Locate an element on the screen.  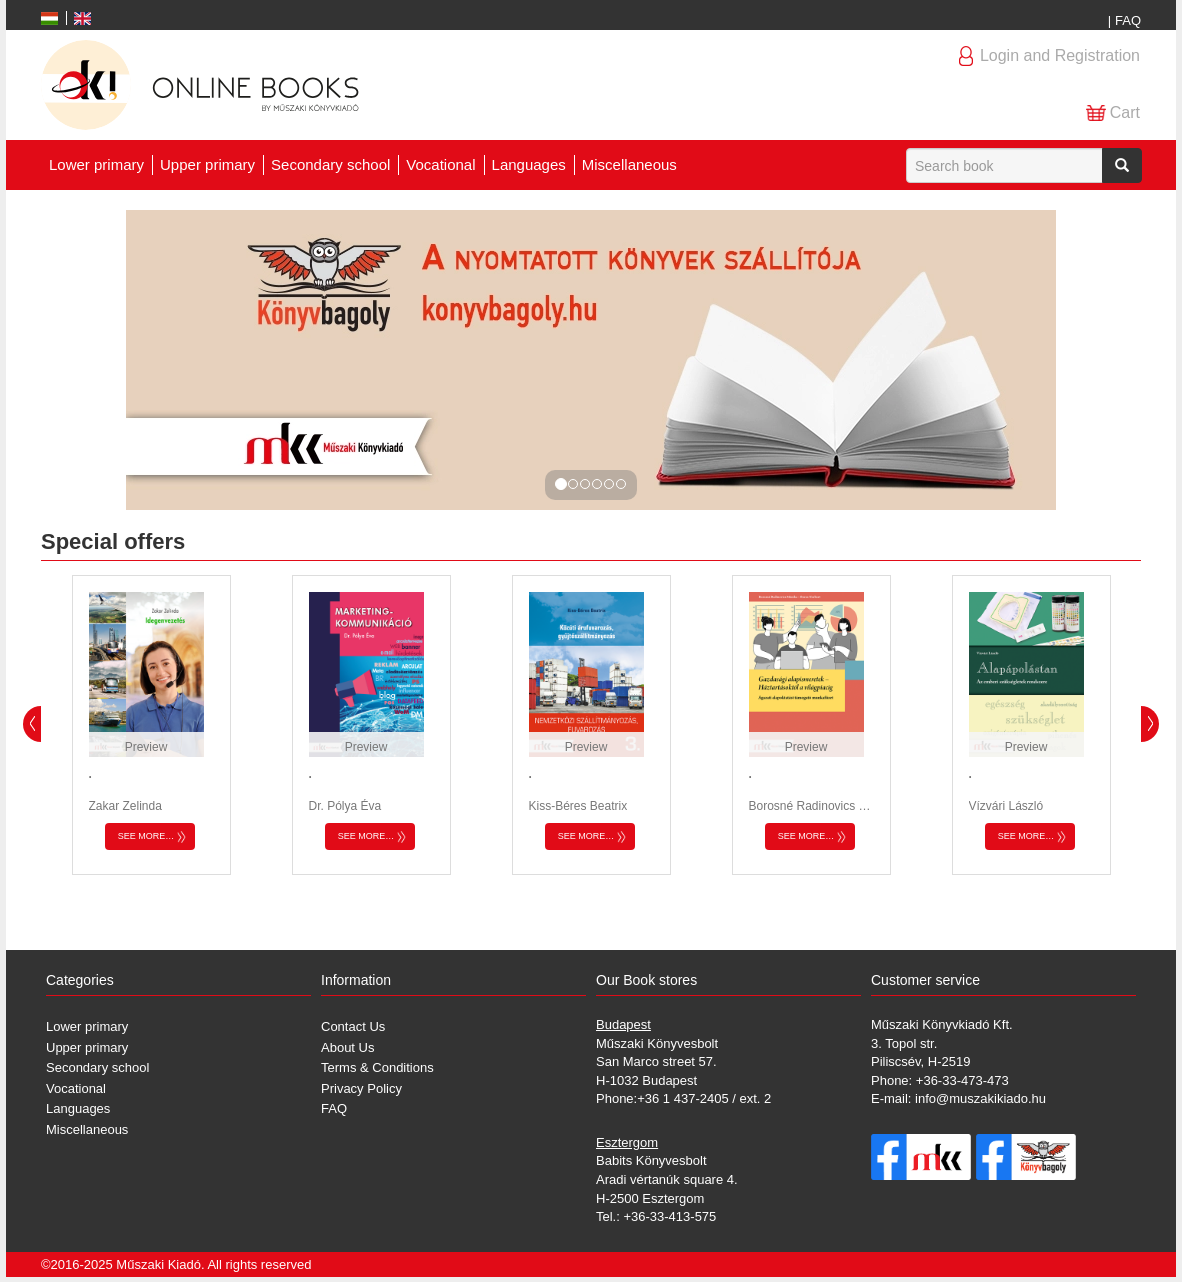
Vocational is located at coordinates (440, 164).